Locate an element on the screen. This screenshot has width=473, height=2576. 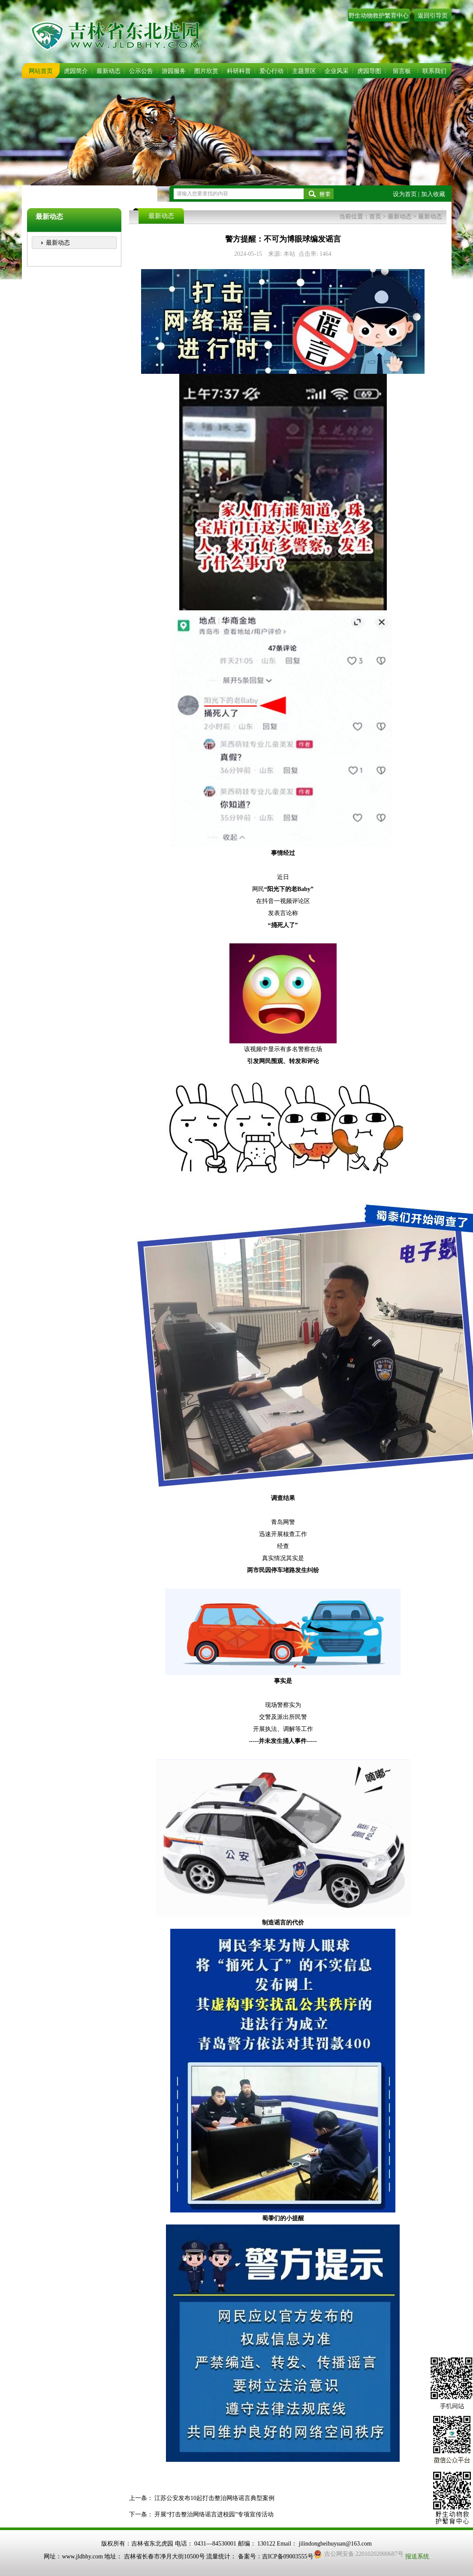
爱心行动 is located at coordinates (271, 71).